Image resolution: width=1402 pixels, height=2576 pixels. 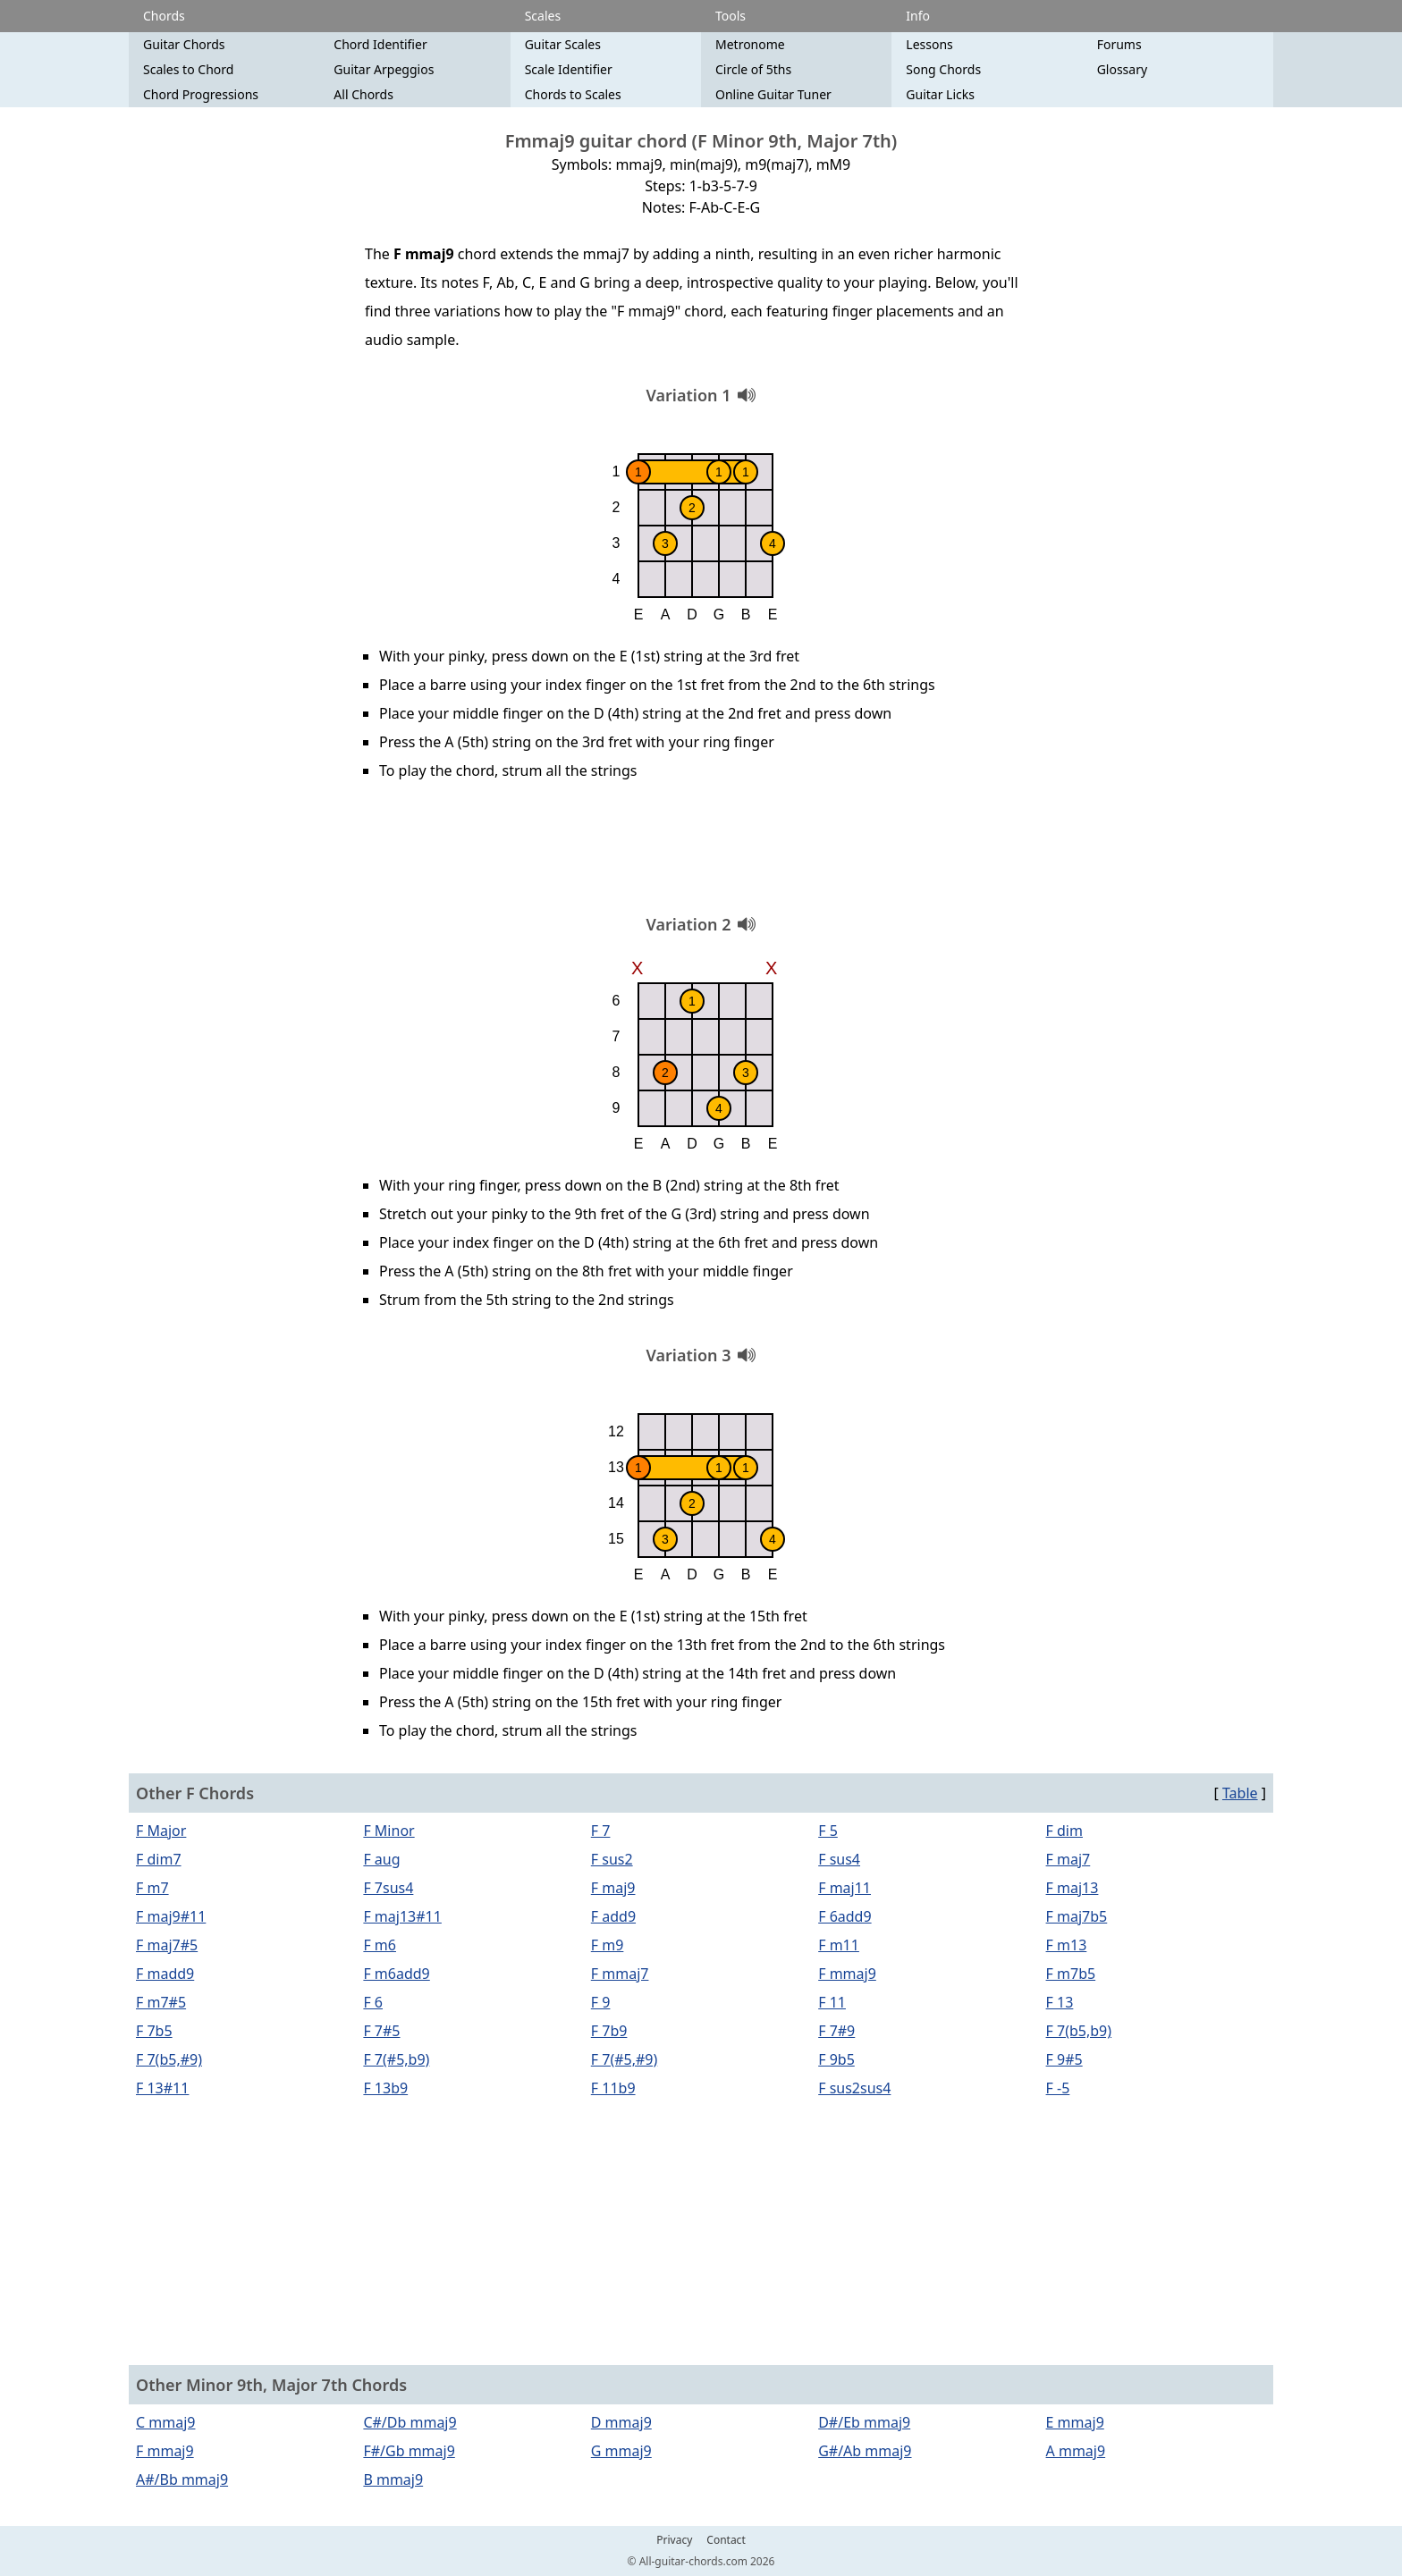 I want to click on F sus4, so click(x=839, y=1859).